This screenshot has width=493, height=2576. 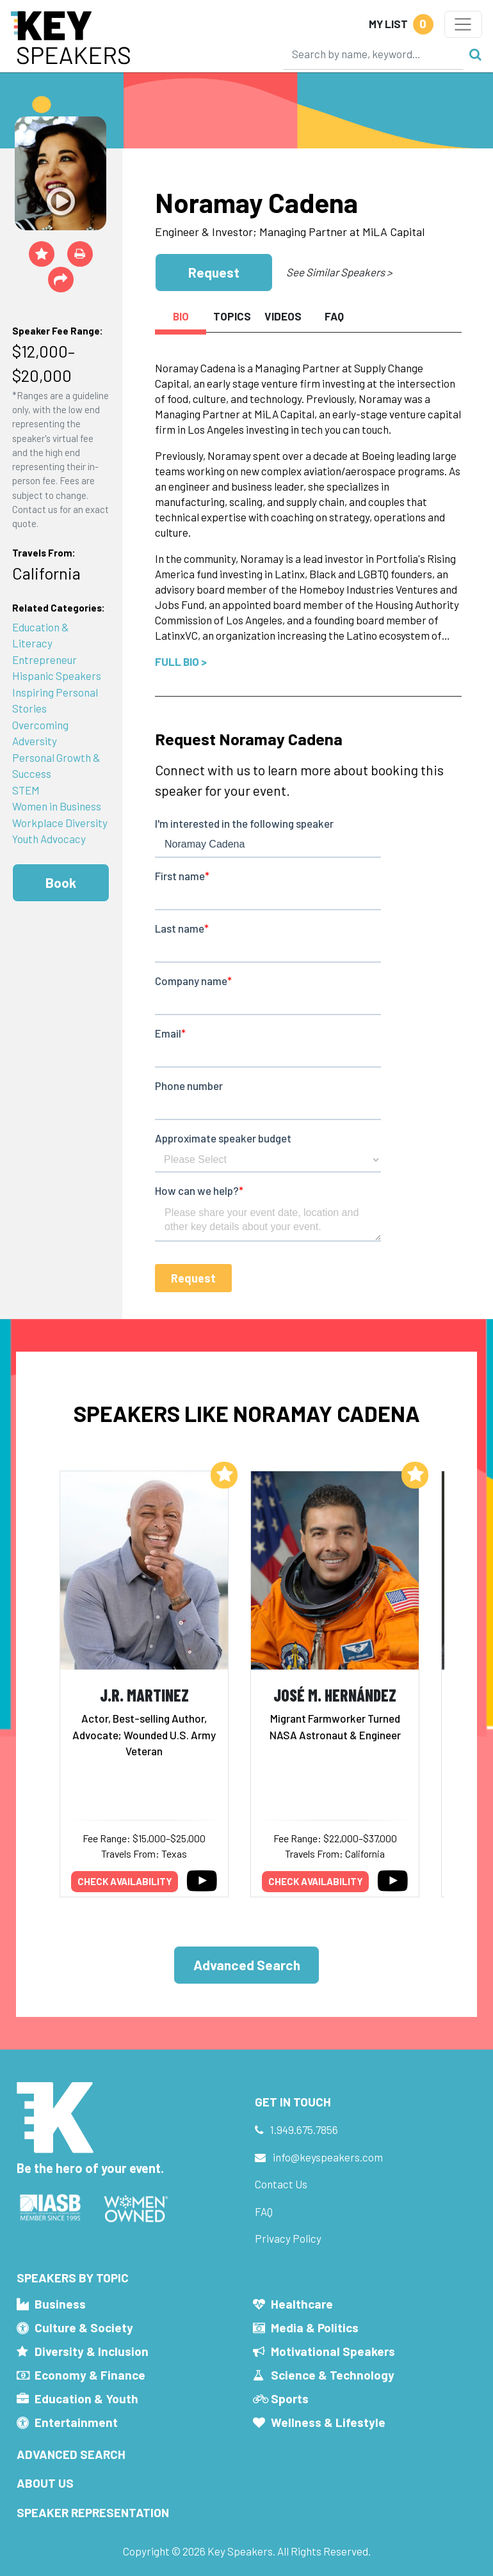 What do you see at coordinates (339, 271) in the screenshot?
I see `See Similar Speakers >` at bounding box center [339, 271].